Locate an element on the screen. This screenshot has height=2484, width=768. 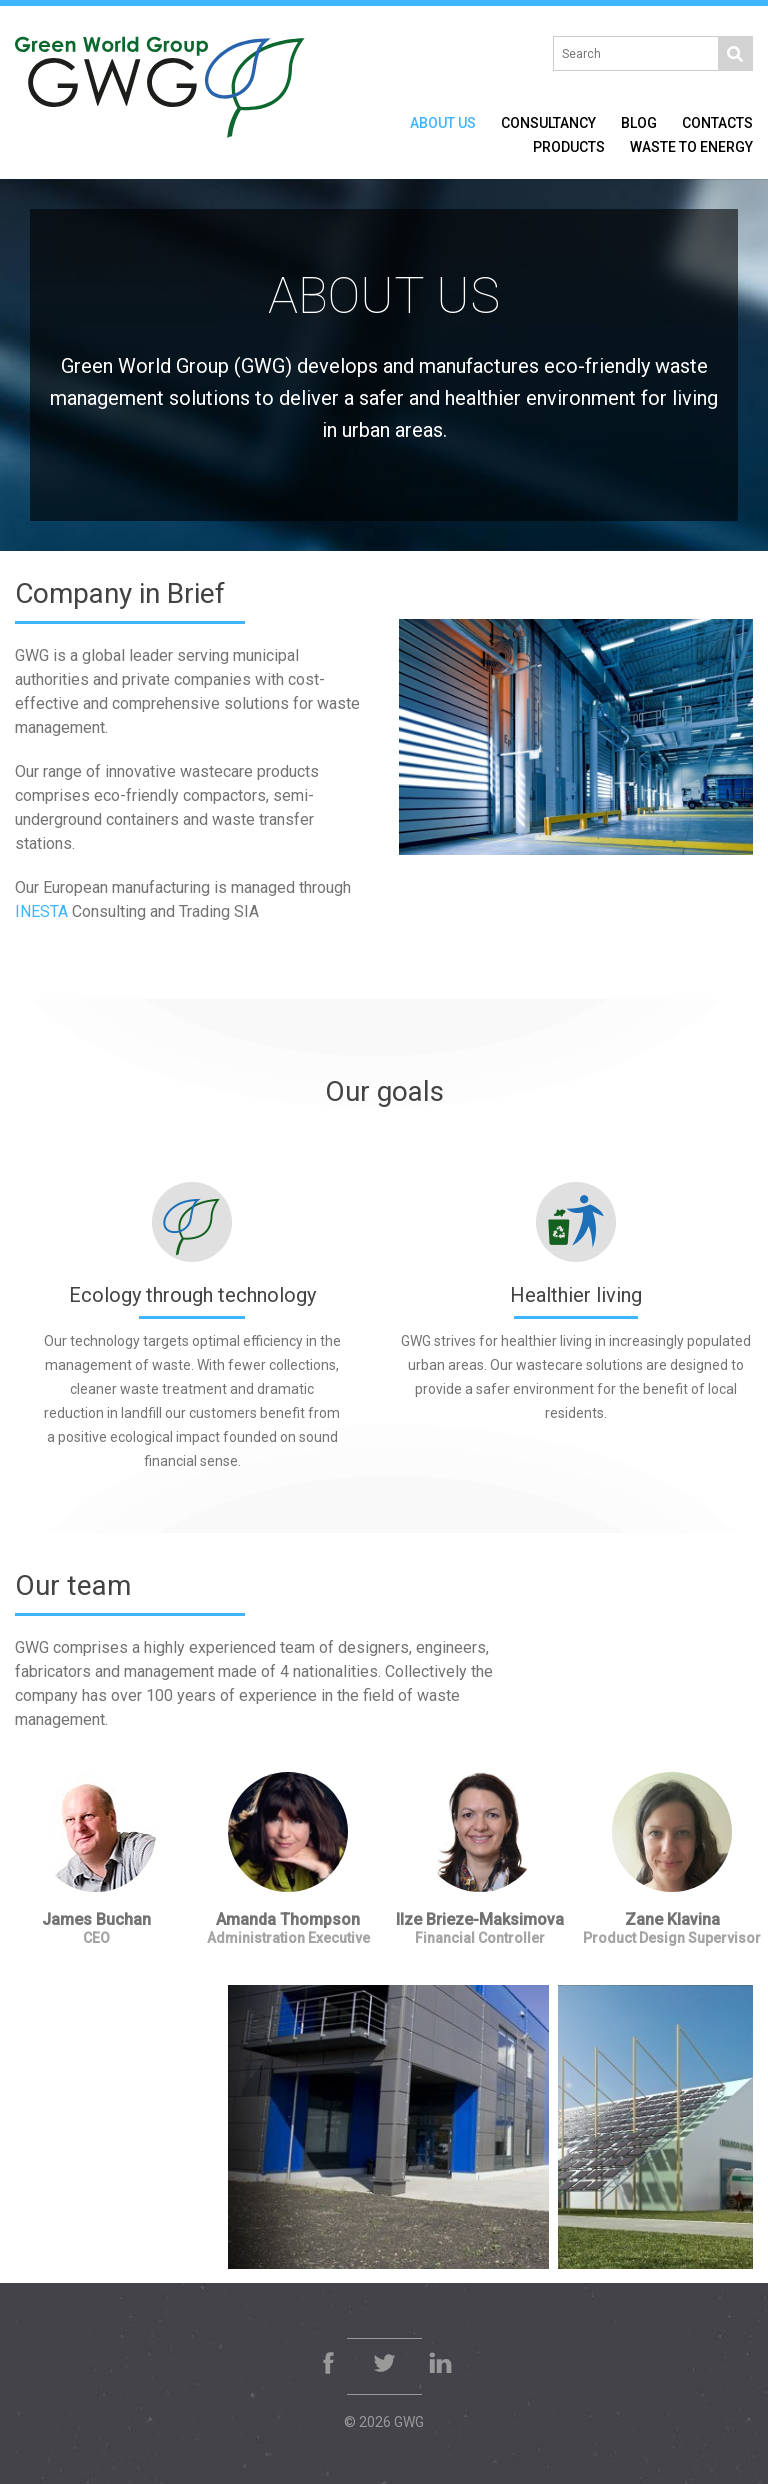
Blog is located at coordinates (639, 123).